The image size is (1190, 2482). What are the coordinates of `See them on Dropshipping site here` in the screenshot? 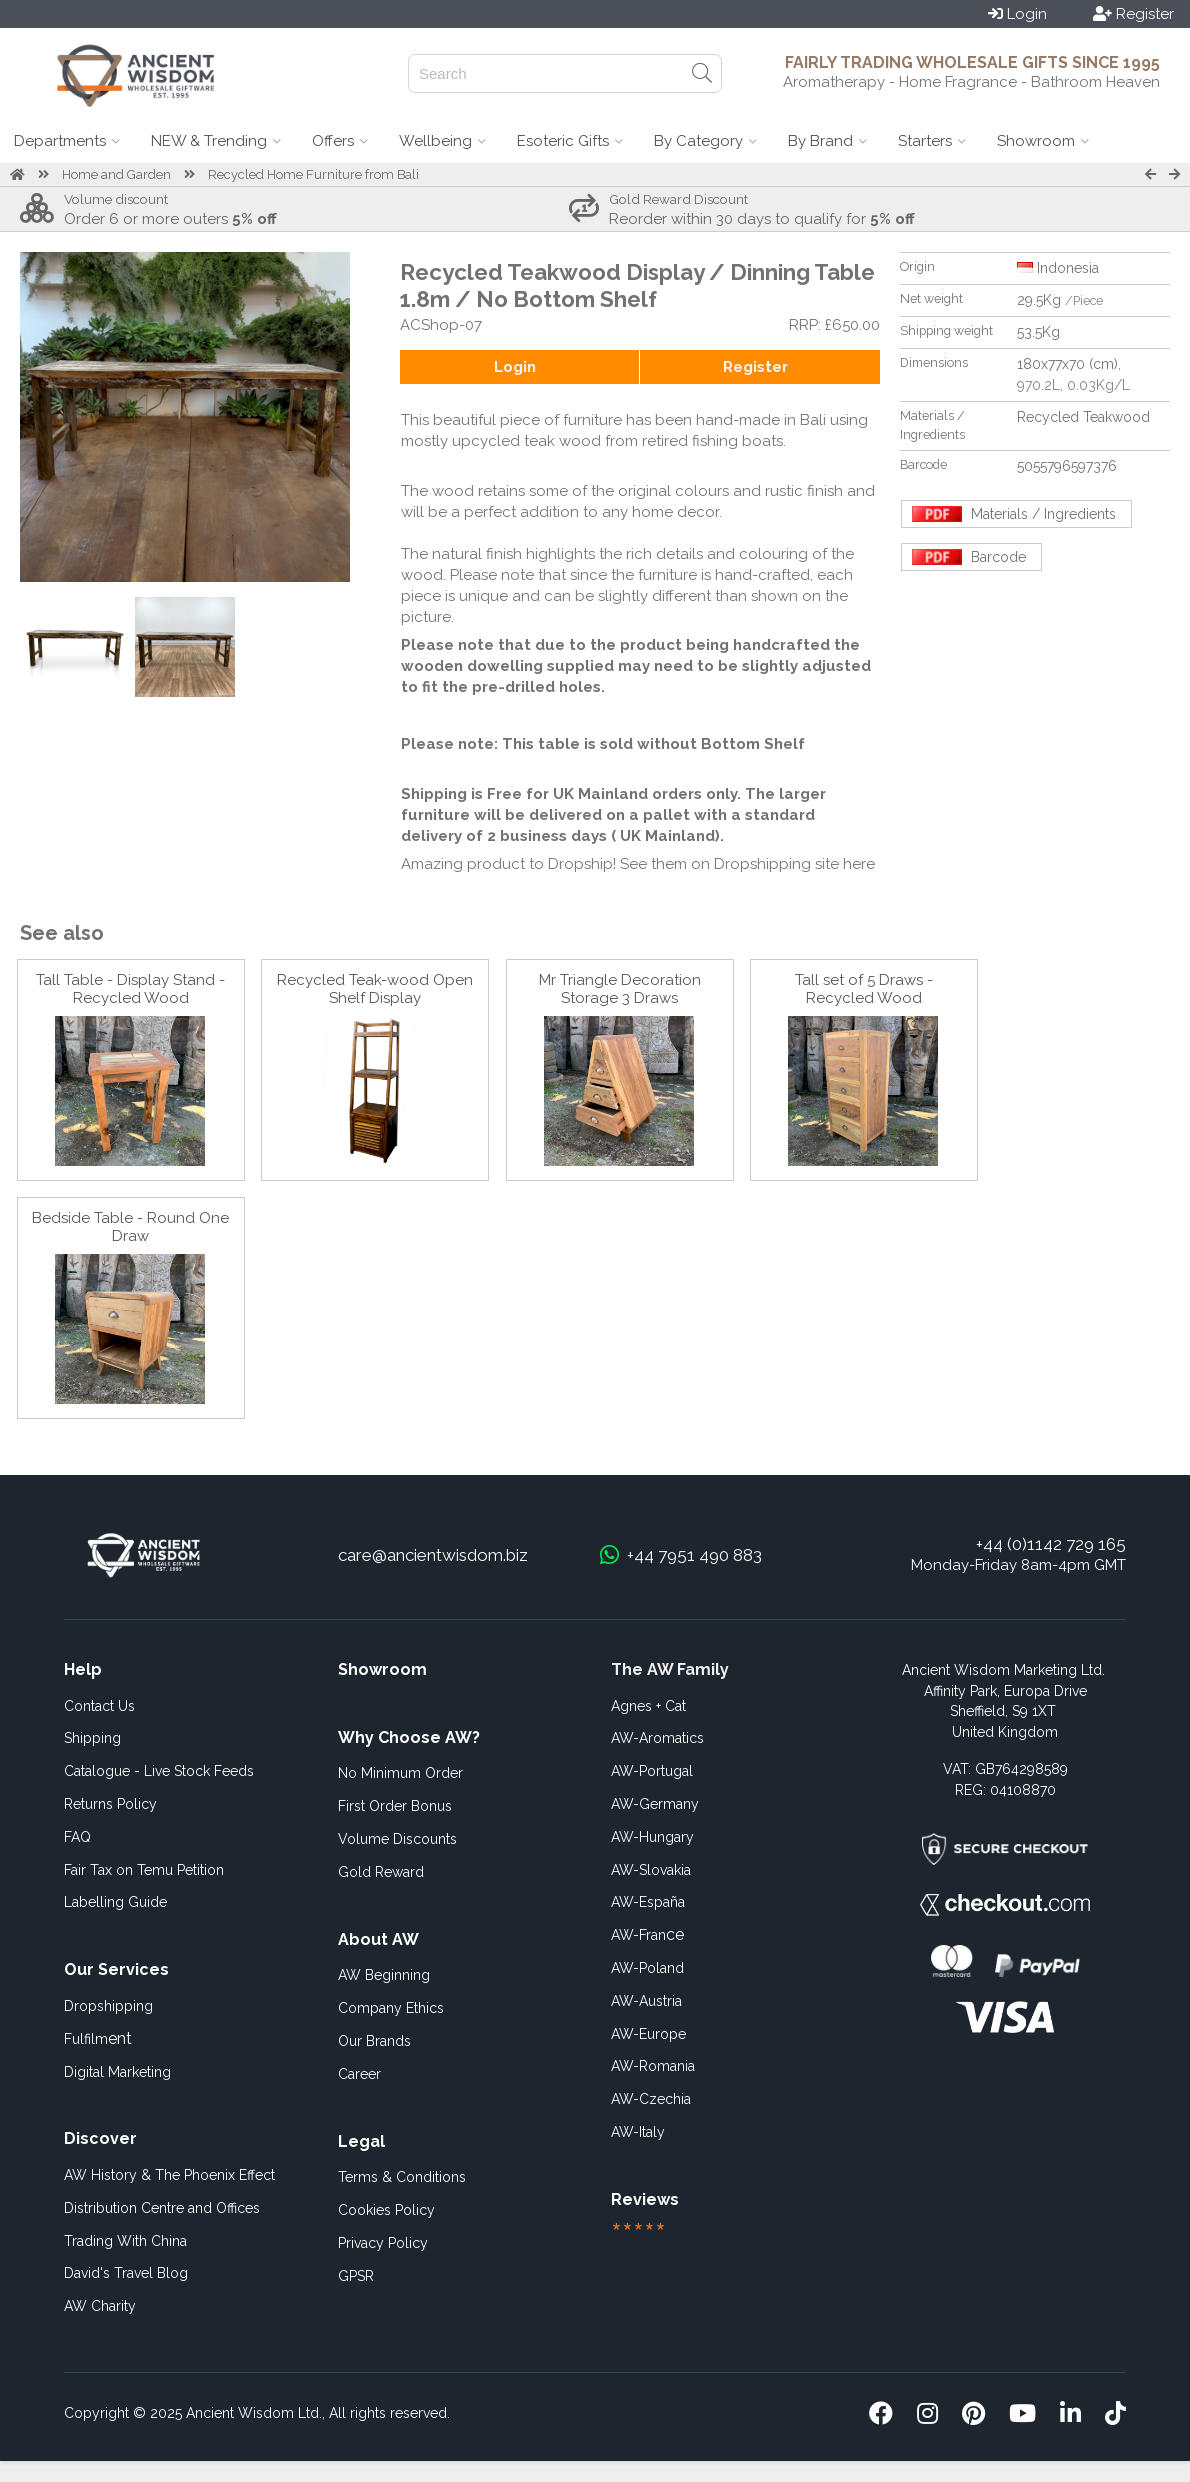 It's located at (747, 864).